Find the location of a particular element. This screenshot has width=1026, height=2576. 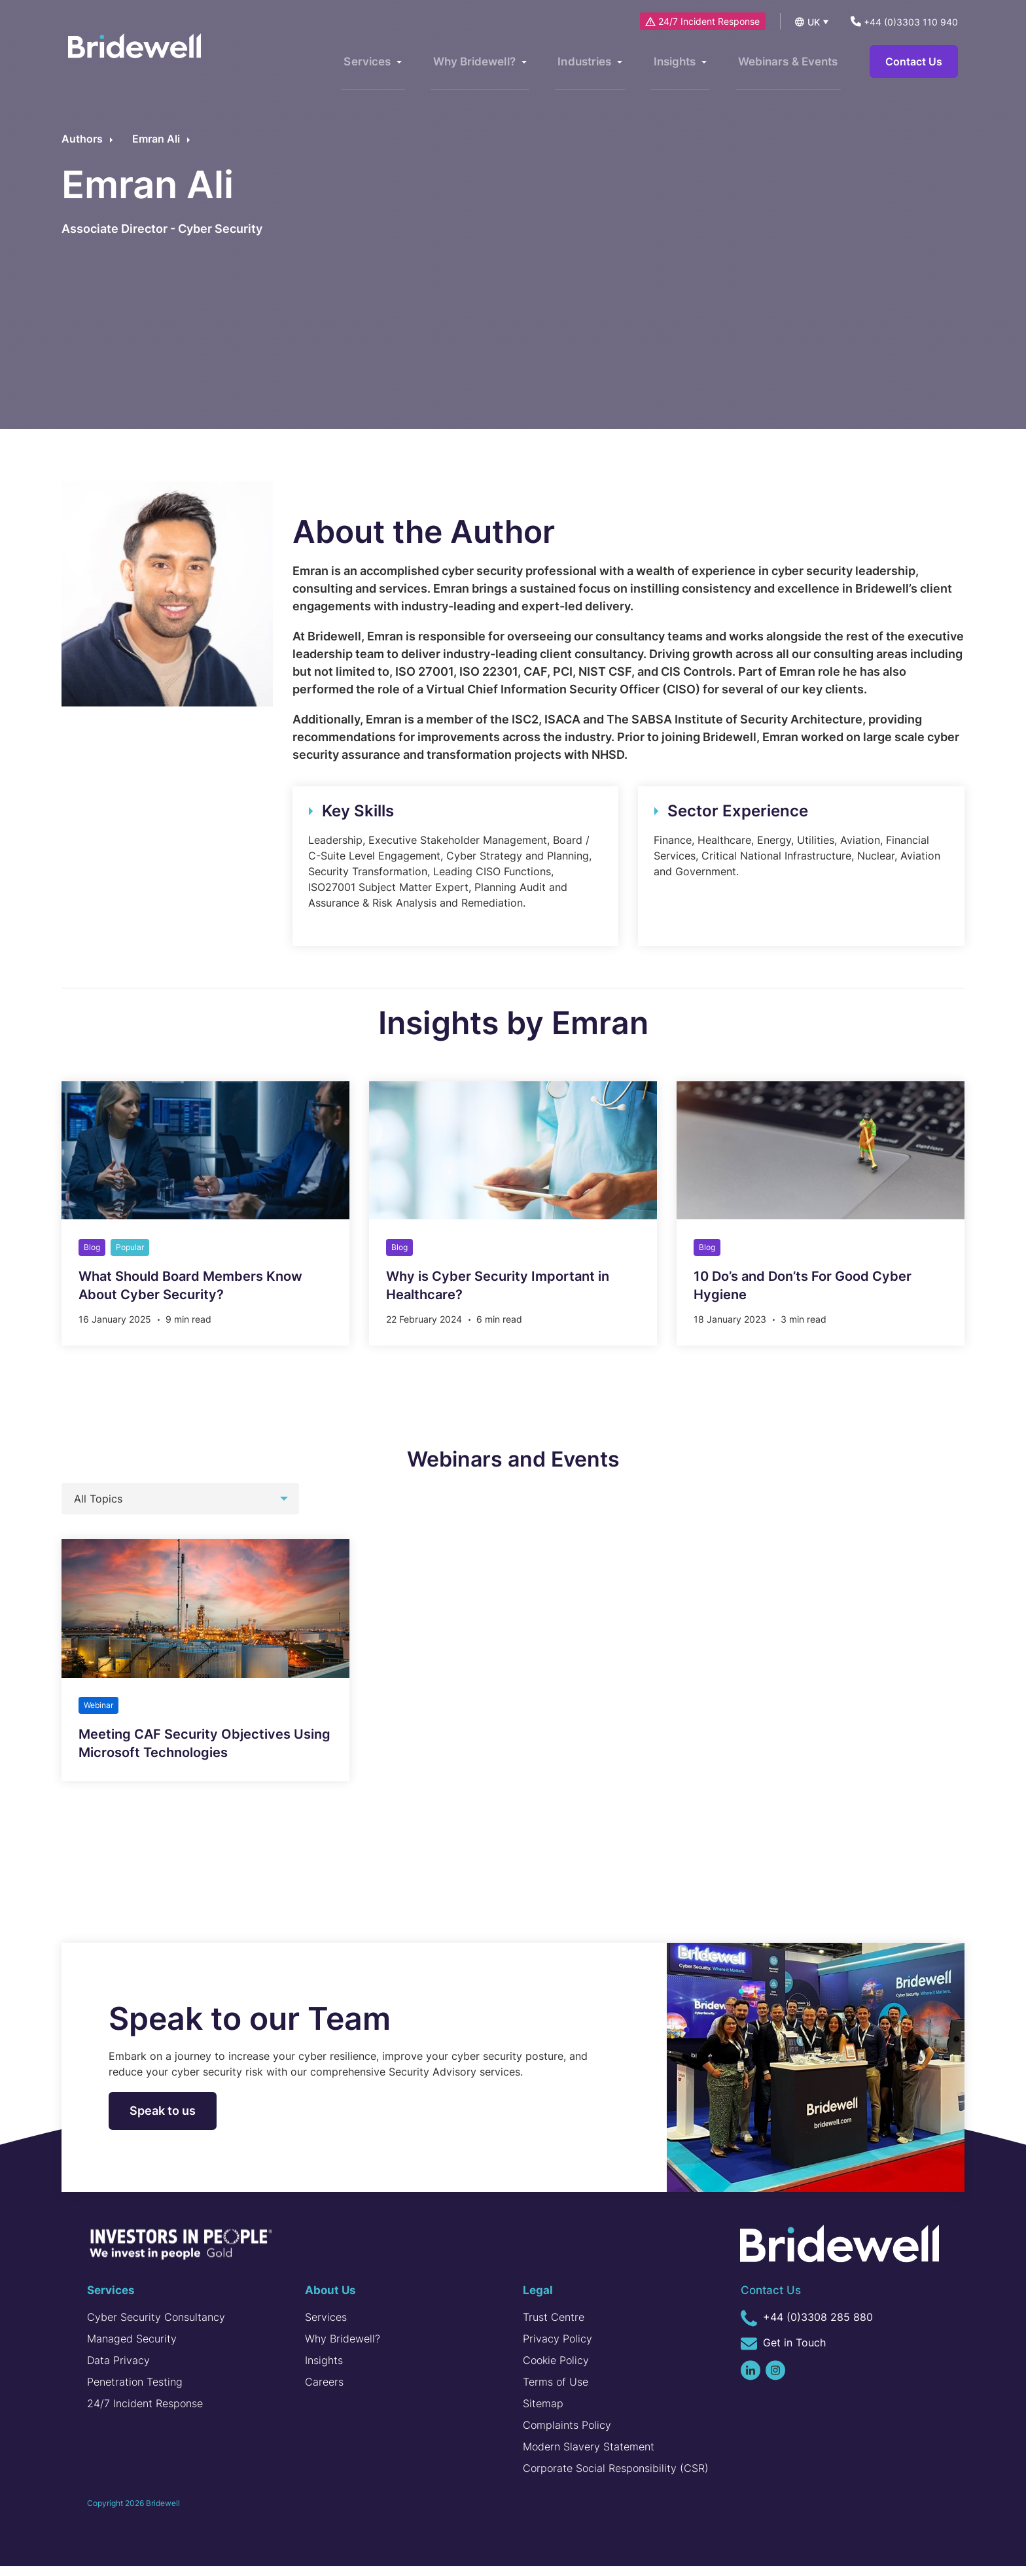

Managed Security is located at coordinates (132, 2348).